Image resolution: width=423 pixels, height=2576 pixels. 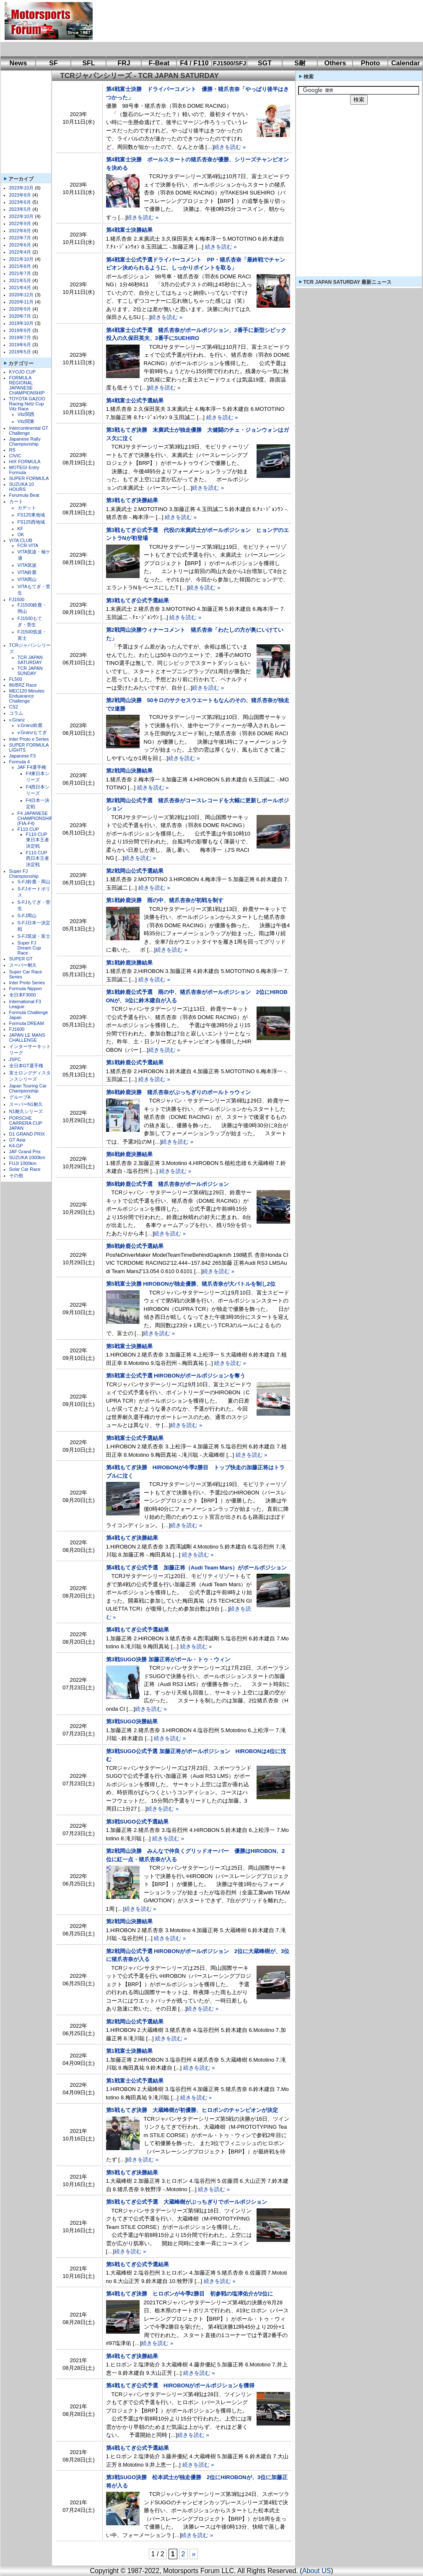 What do you see at coordinates (17, 599) in the screenshot?
I see `FJ1500` at bounding box center [17, 599].